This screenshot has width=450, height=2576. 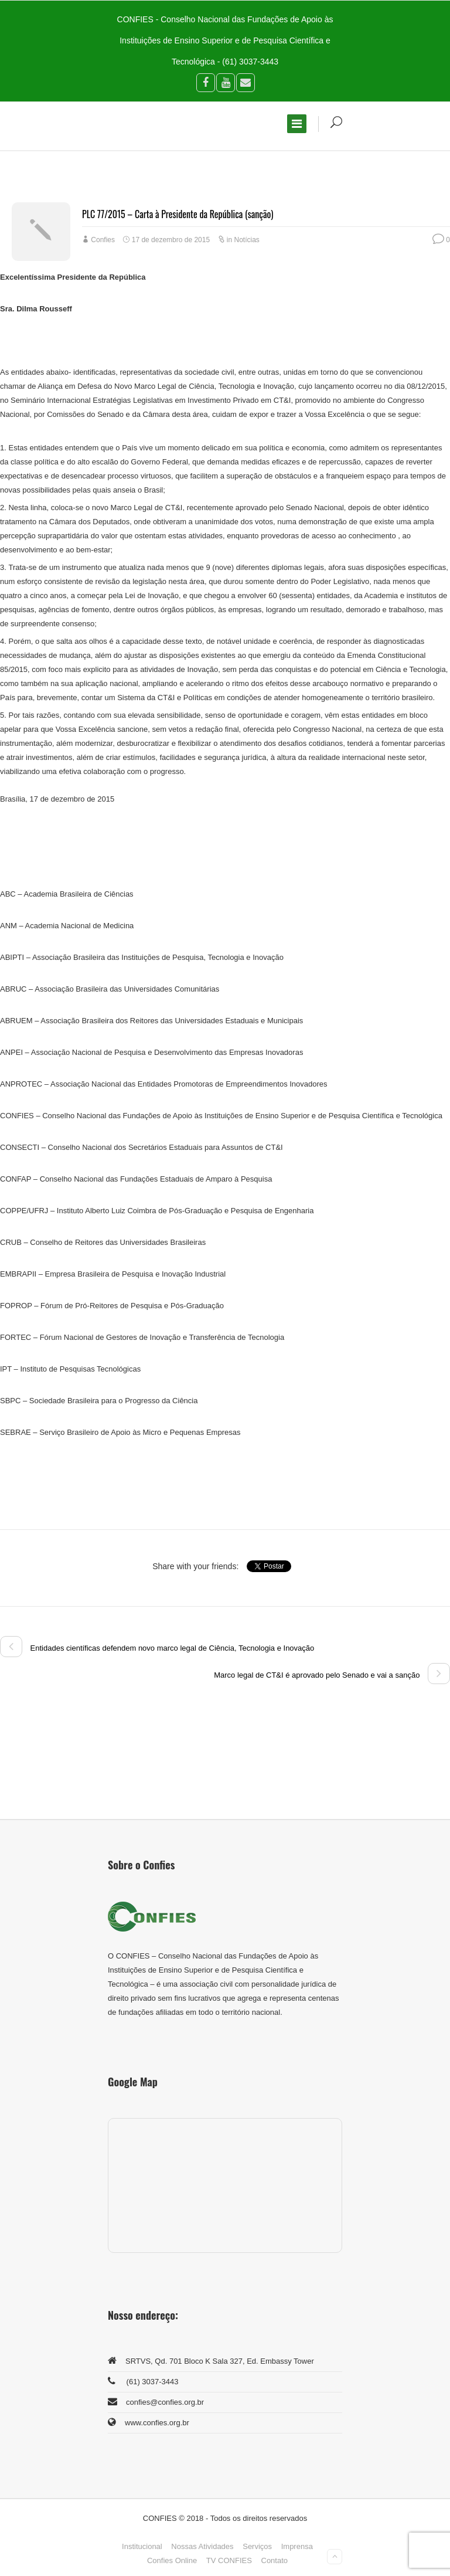 What do you see at coordinates (202, 2546) in the screenshot?
I see `Nossas Atividades` at bounding box center [202, 2546].